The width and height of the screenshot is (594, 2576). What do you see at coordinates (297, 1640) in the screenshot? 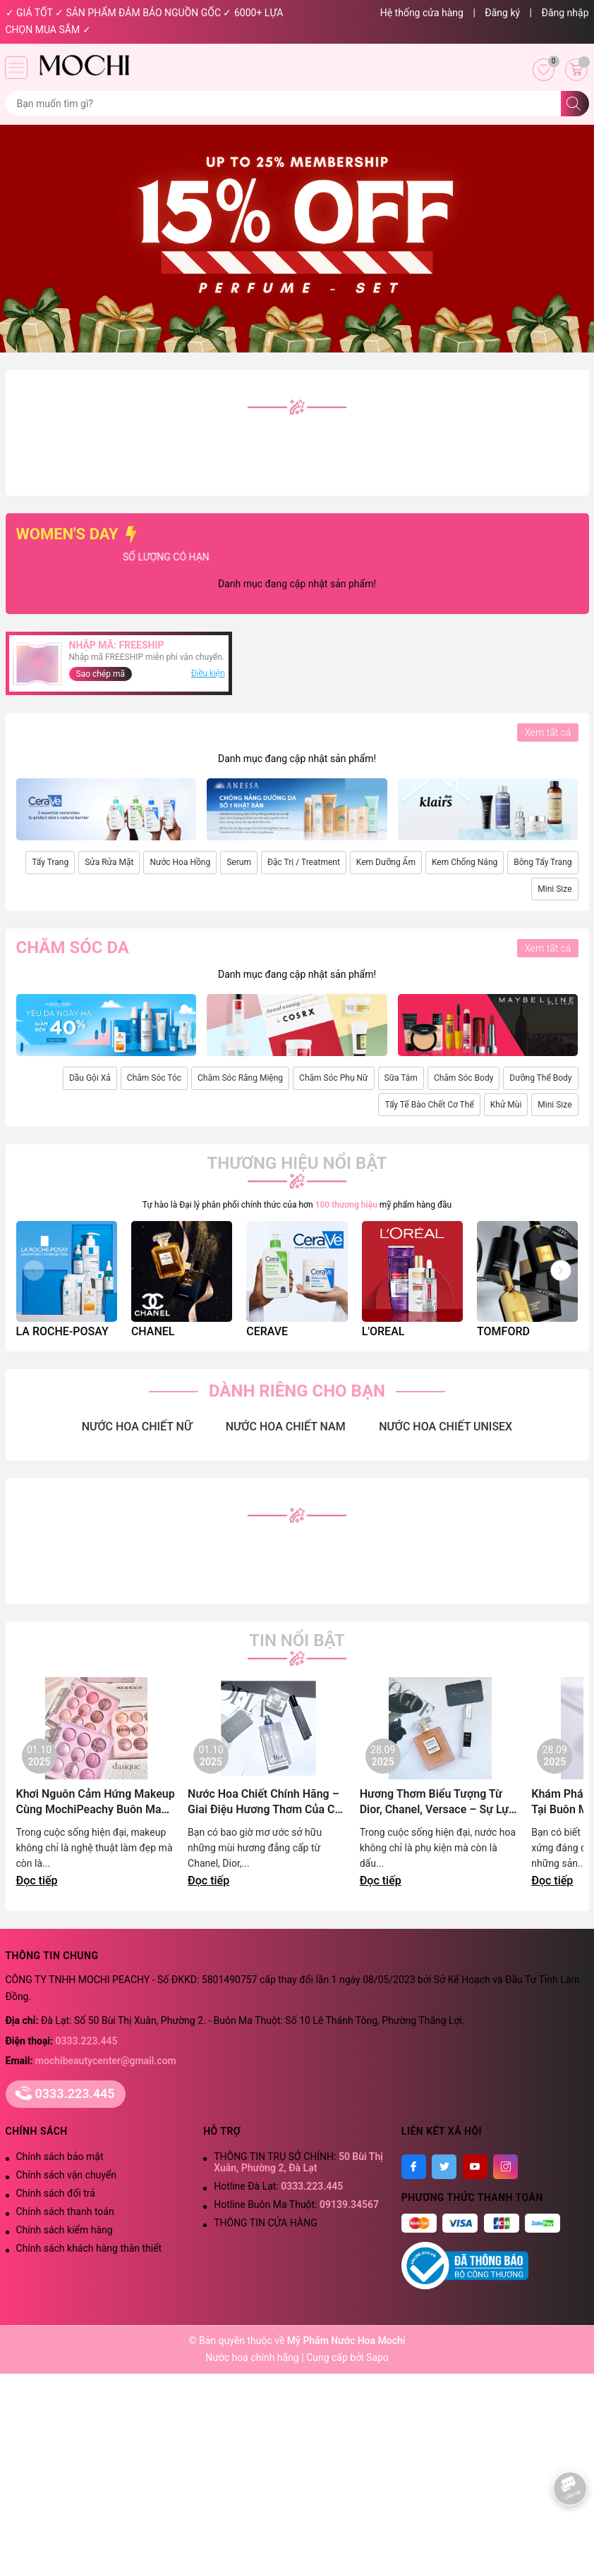
I see `Tin nổi bật` at bounding box center [297, 1640].